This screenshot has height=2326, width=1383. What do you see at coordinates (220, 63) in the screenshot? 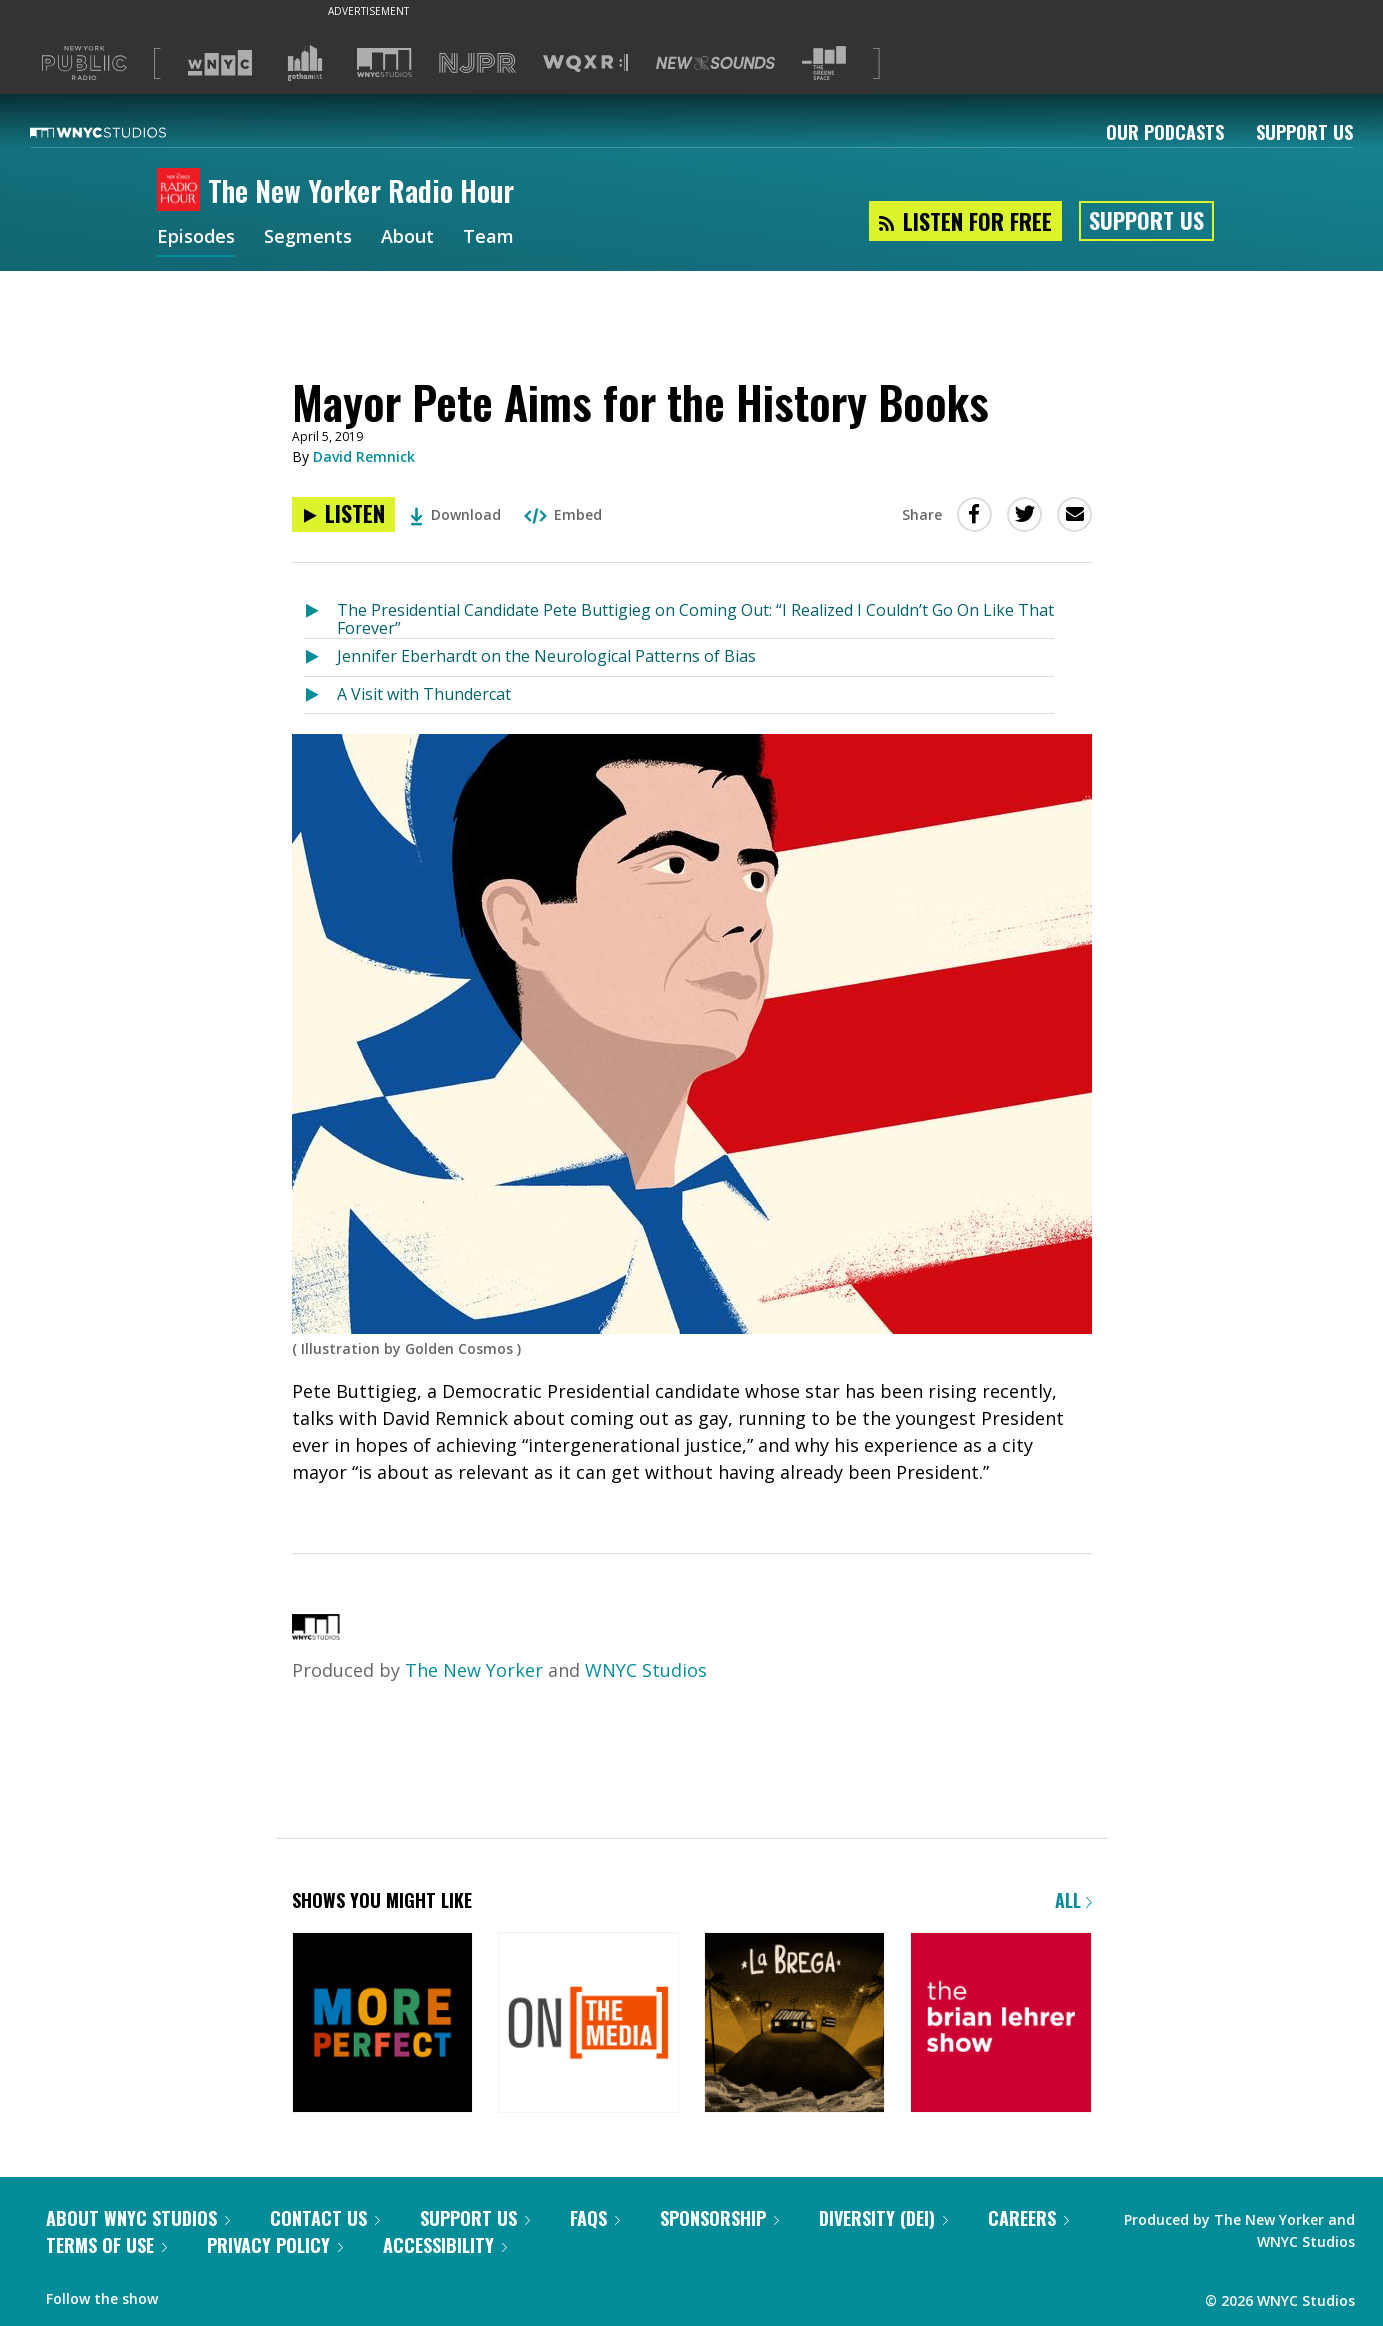
I see `[Visit WNYC (Opens in new window)]` at bounding box center [220, 63].